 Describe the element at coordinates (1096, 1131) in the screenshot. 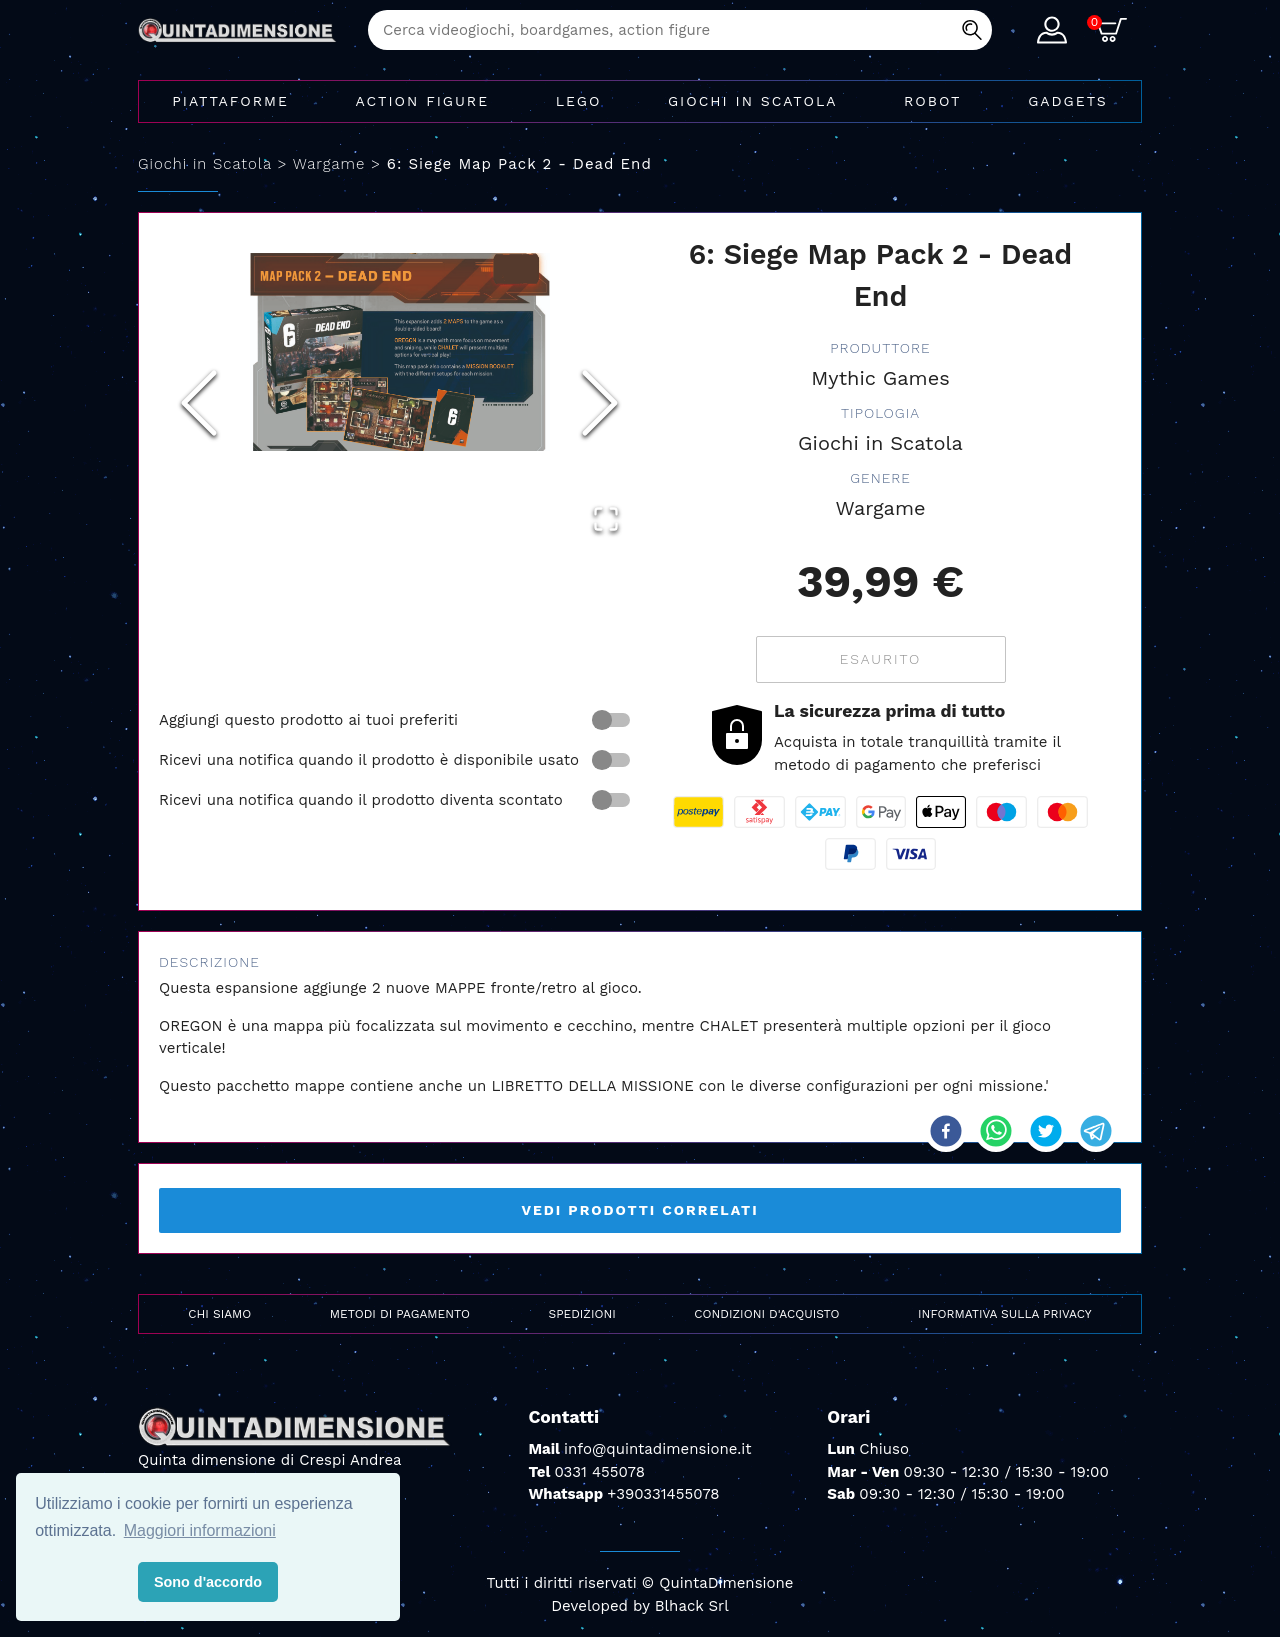

I see `[telegram]` at that location.